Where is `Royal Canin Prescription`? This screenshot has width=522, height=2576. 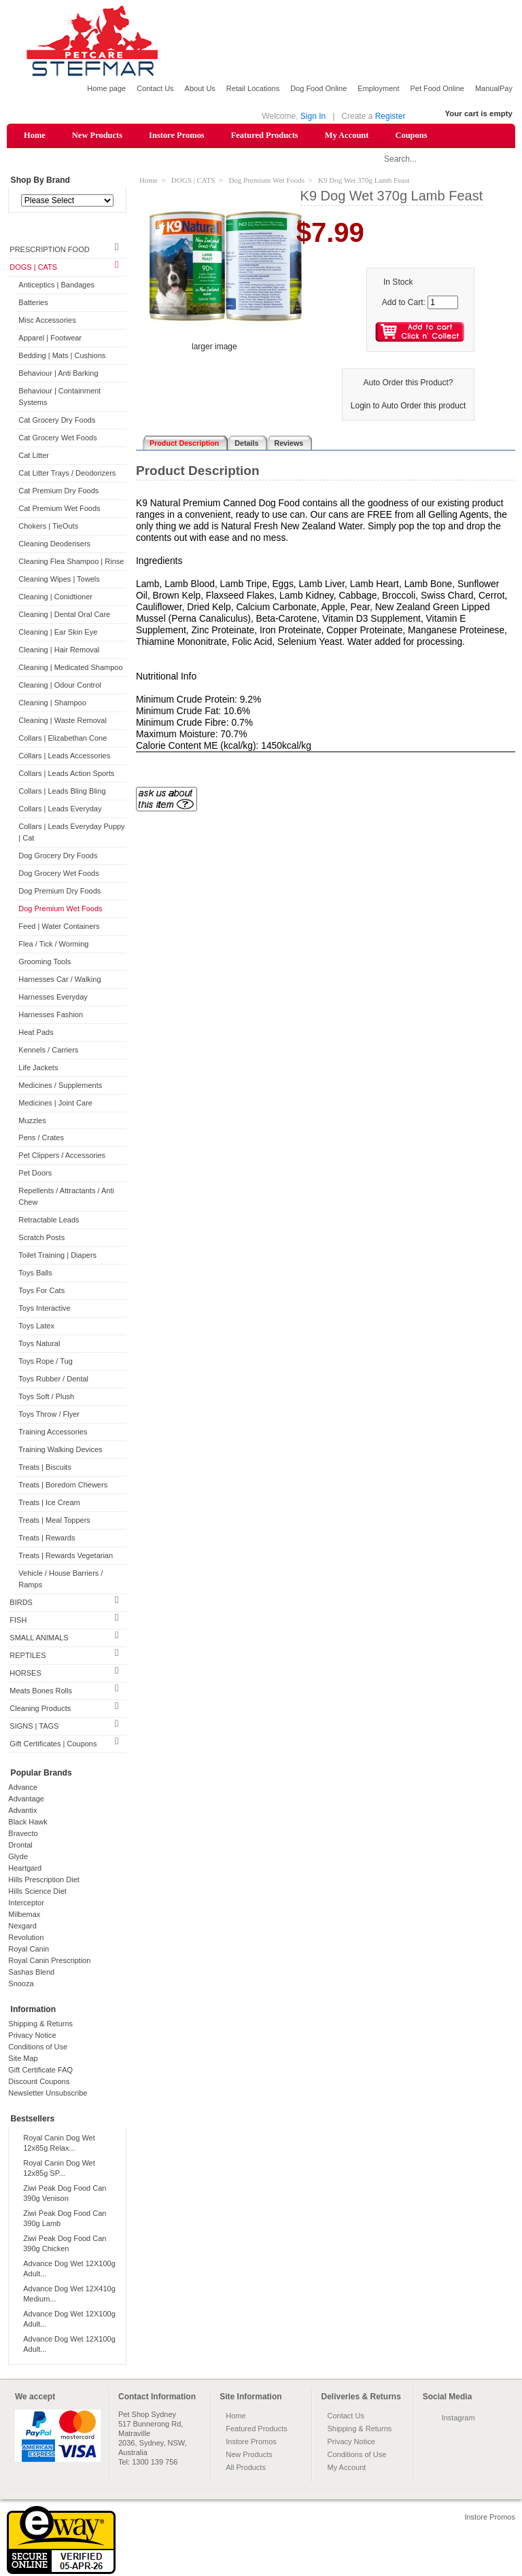
Royal Canin Prescription is located at coordinates (49, 1961).